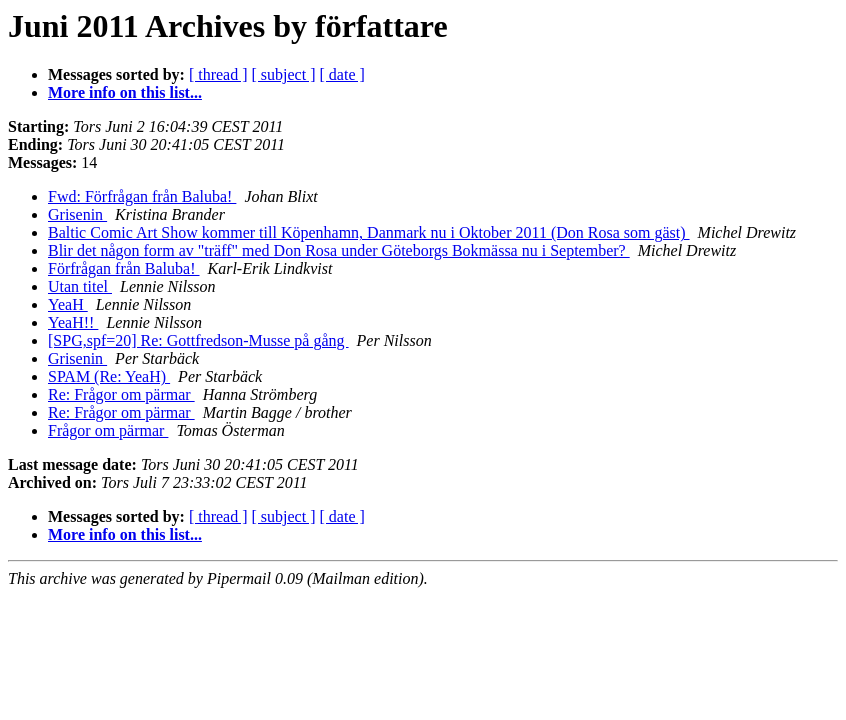  I want to click on Fwd: Förfrågan från Baluba!, so click(142, 196).